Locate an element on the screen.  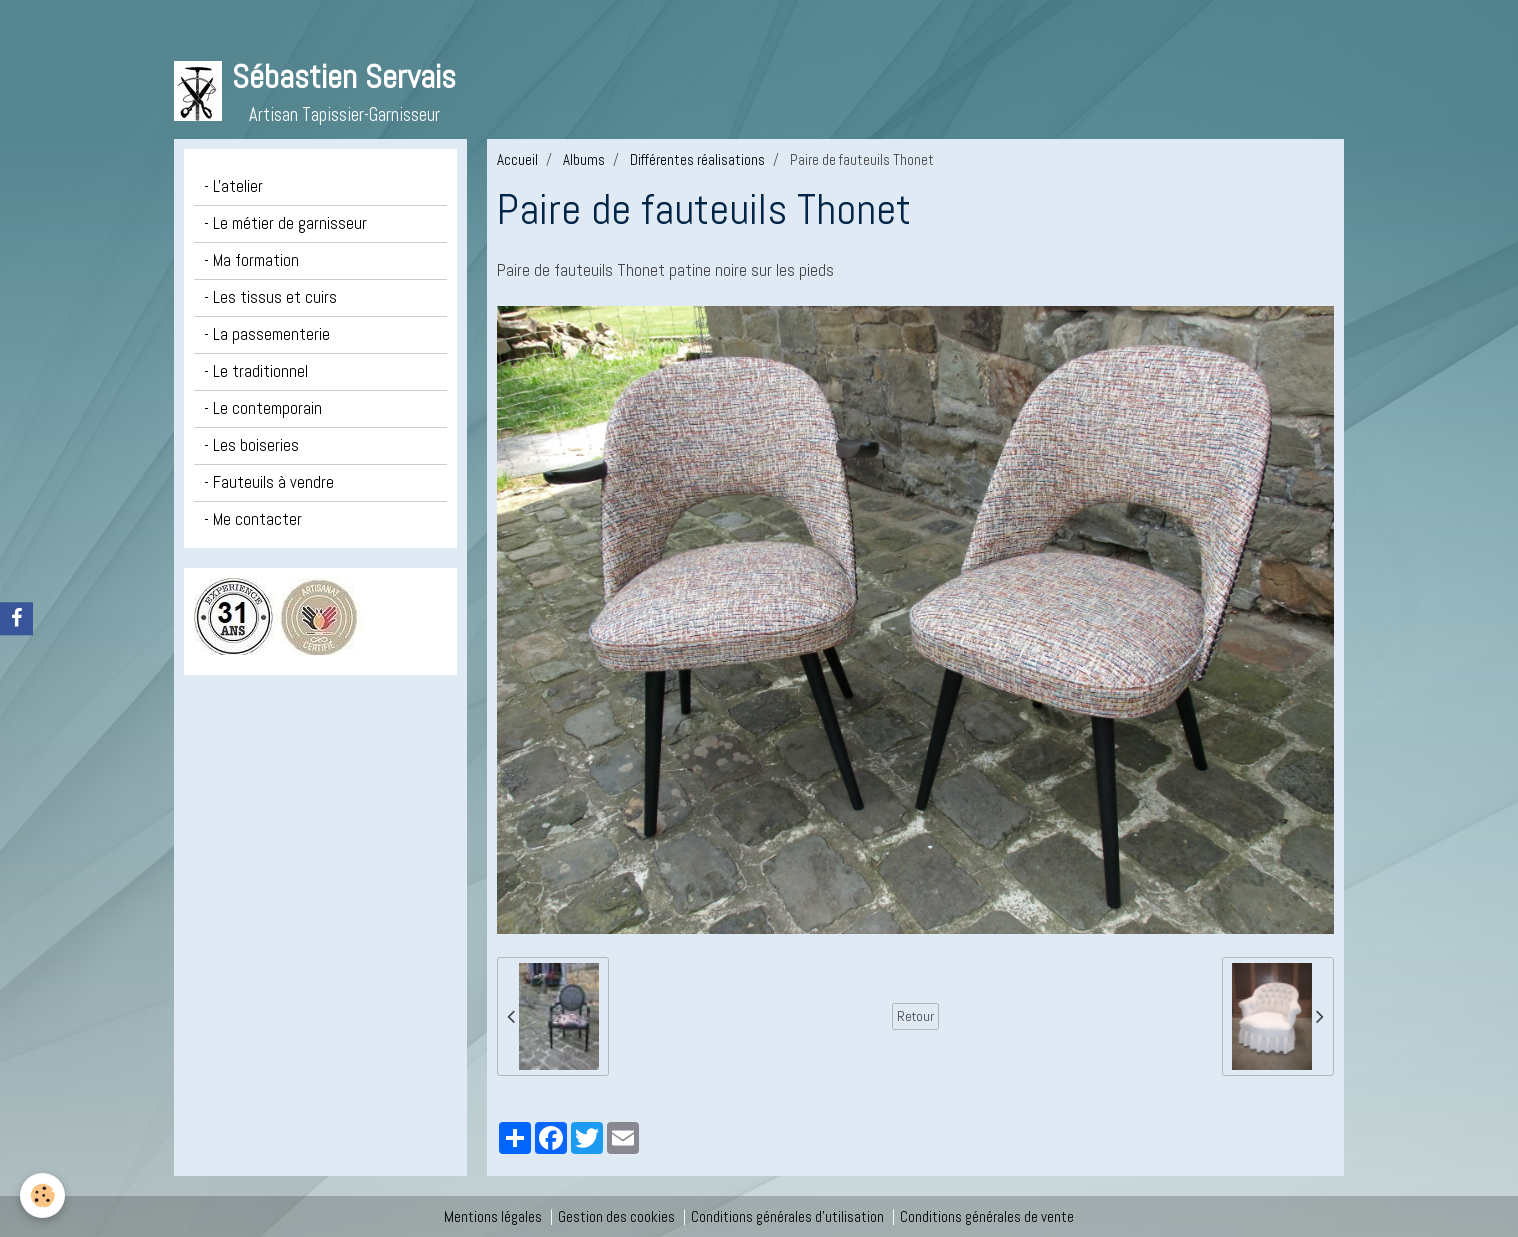
- Ma formation is located at coordinates (251, 260).